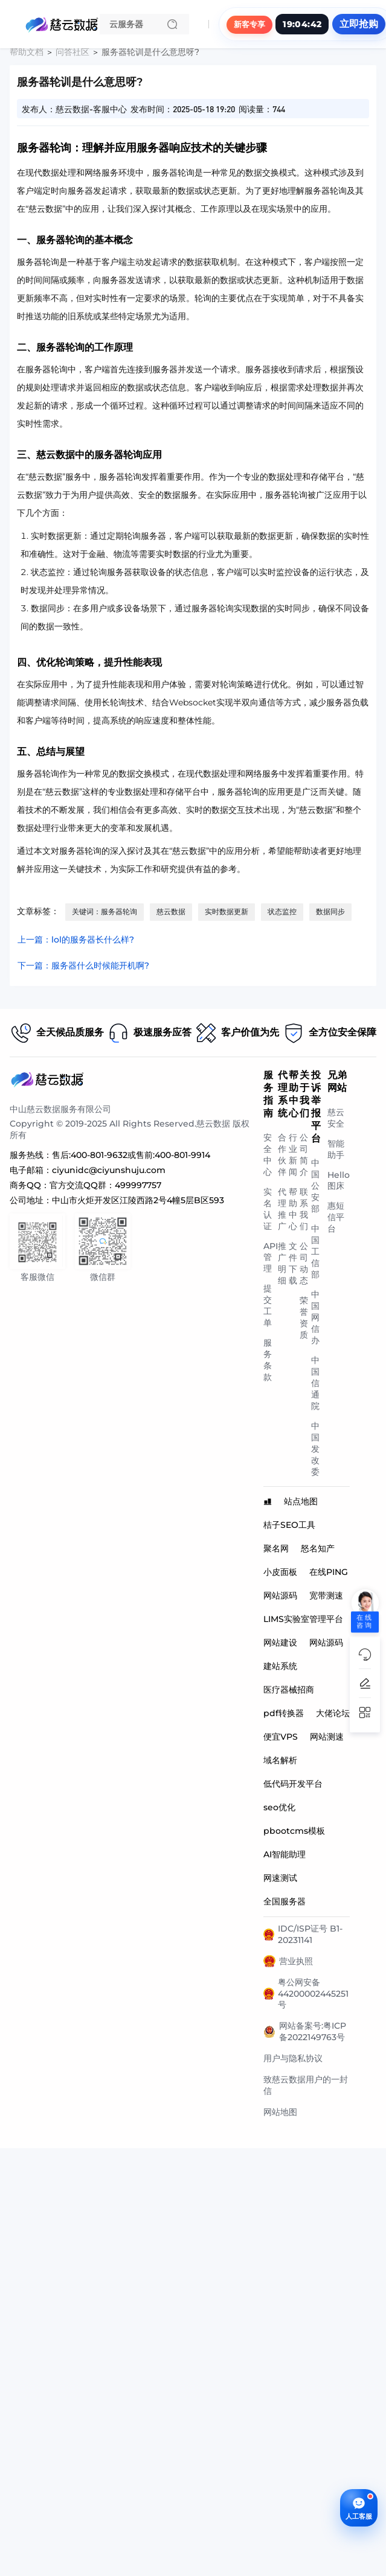 The height and width of the screenshot is (2576, 386). I want to click on 联系我们, so click(304, 1209).